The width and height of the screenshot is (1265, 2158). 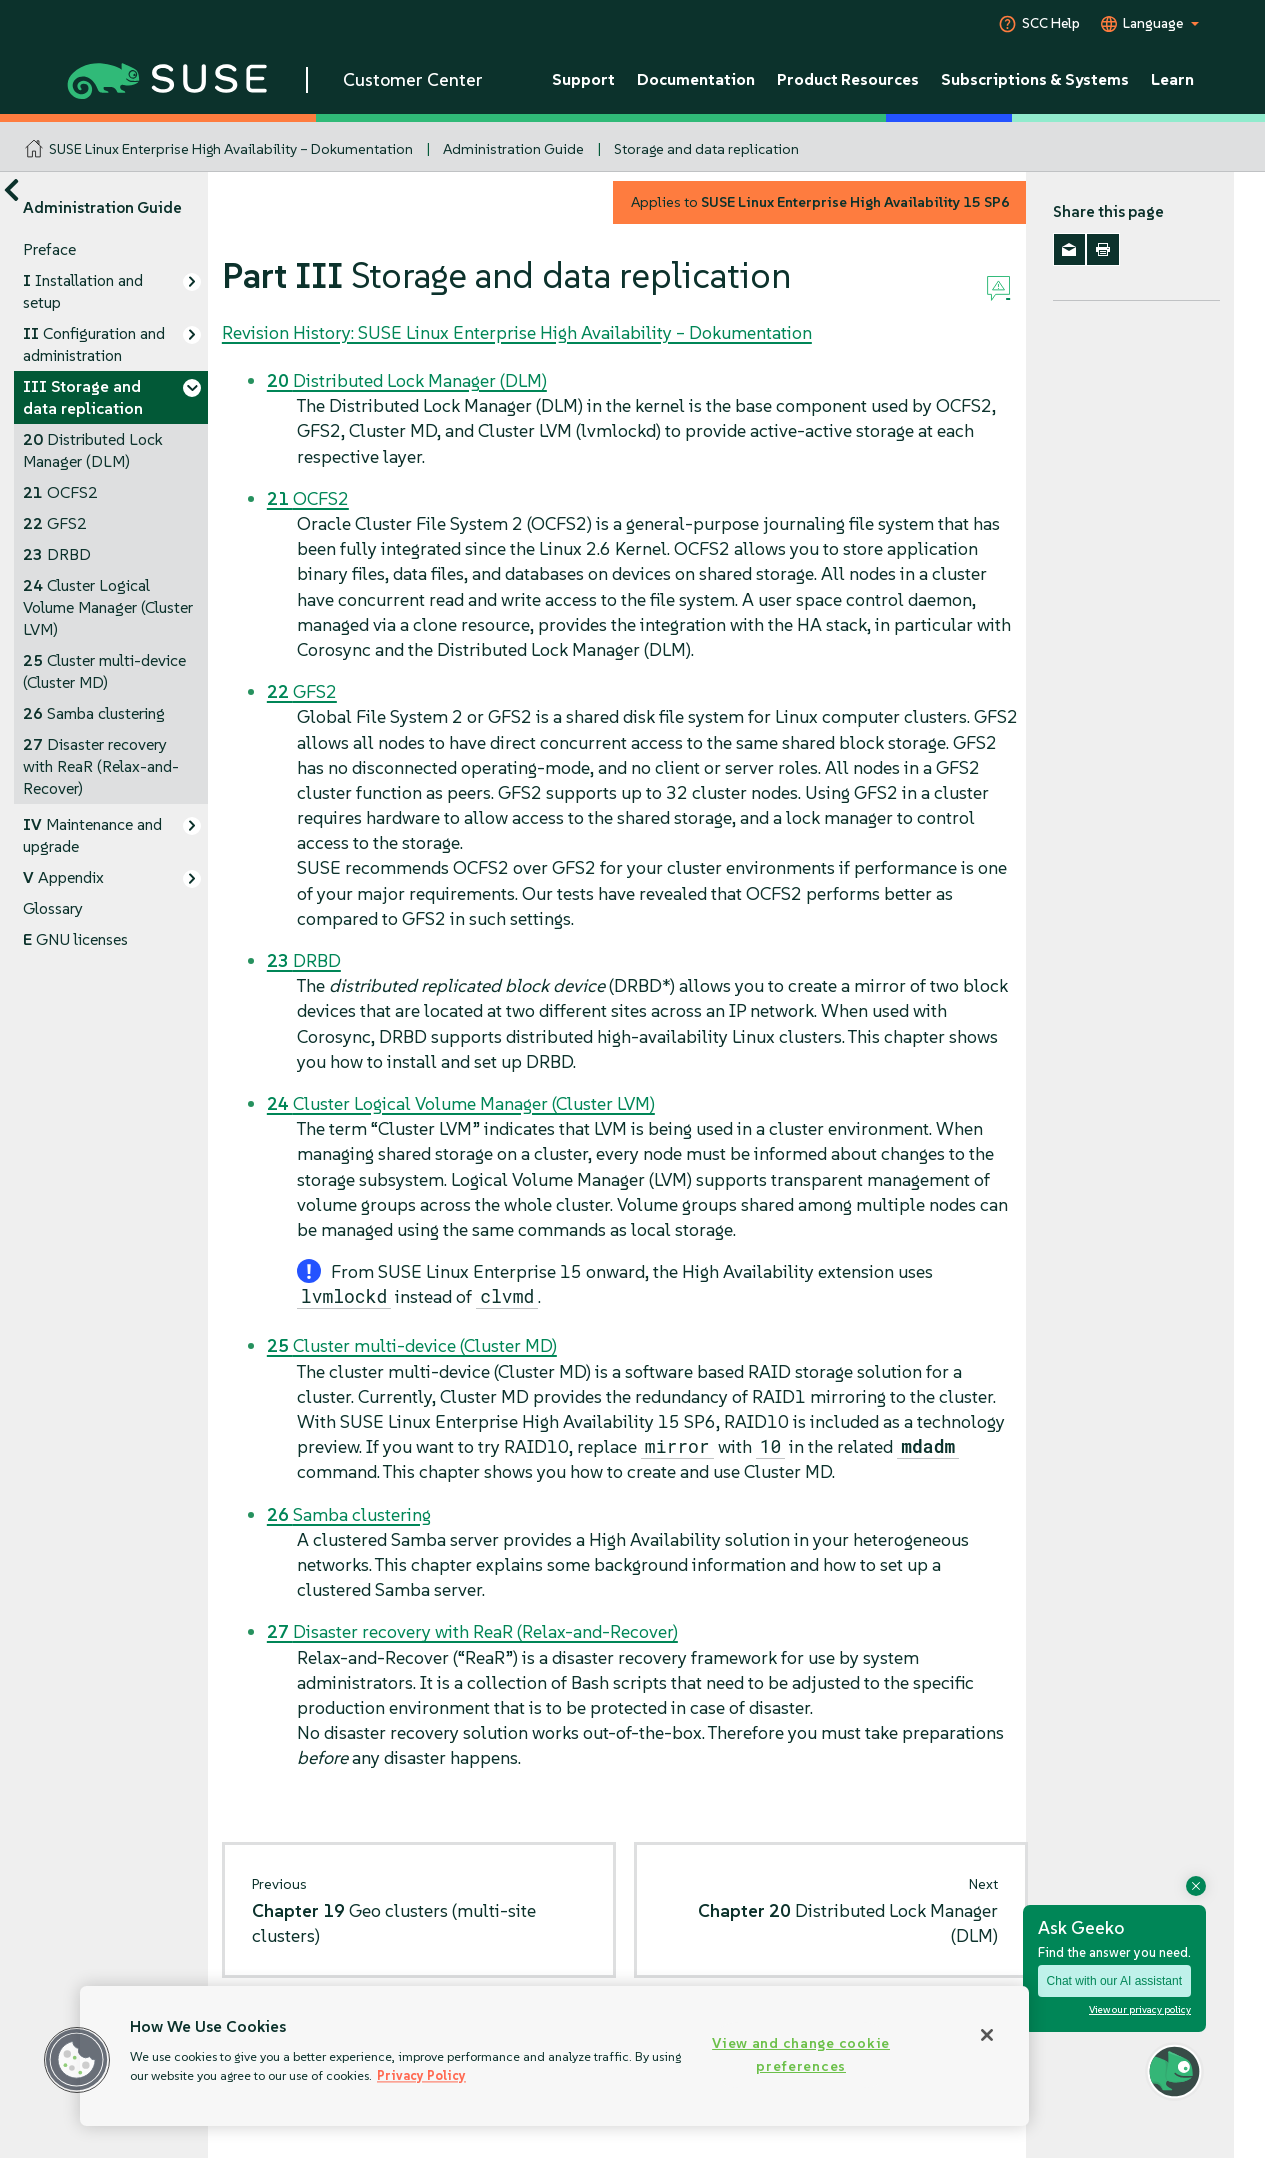 What do you see at coordinates (231, 149) in the screenshot?
I see `SUSE Linux Enterprise High Availability – Dokumentation` at bounding box center [231, 149].